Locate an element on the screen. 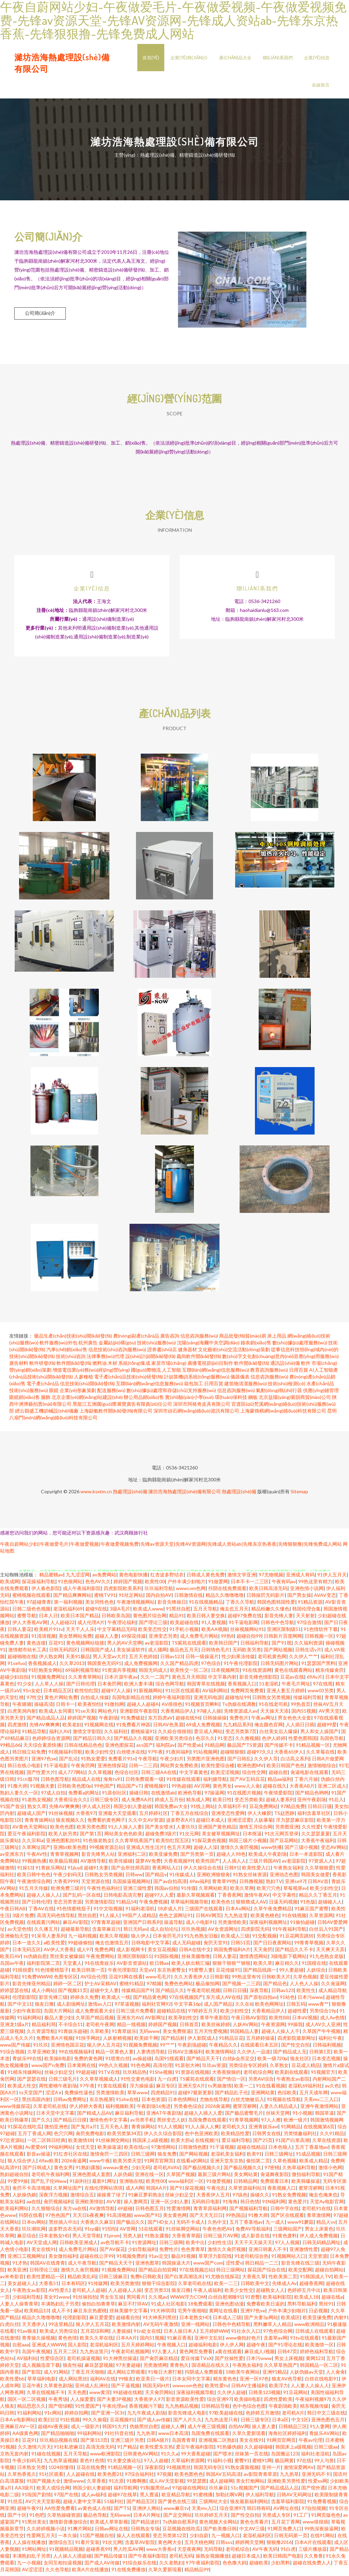 This screenshot has height=2576, width=349. 亚洲午夜激情网站 is located at coordinates (319, 2109).